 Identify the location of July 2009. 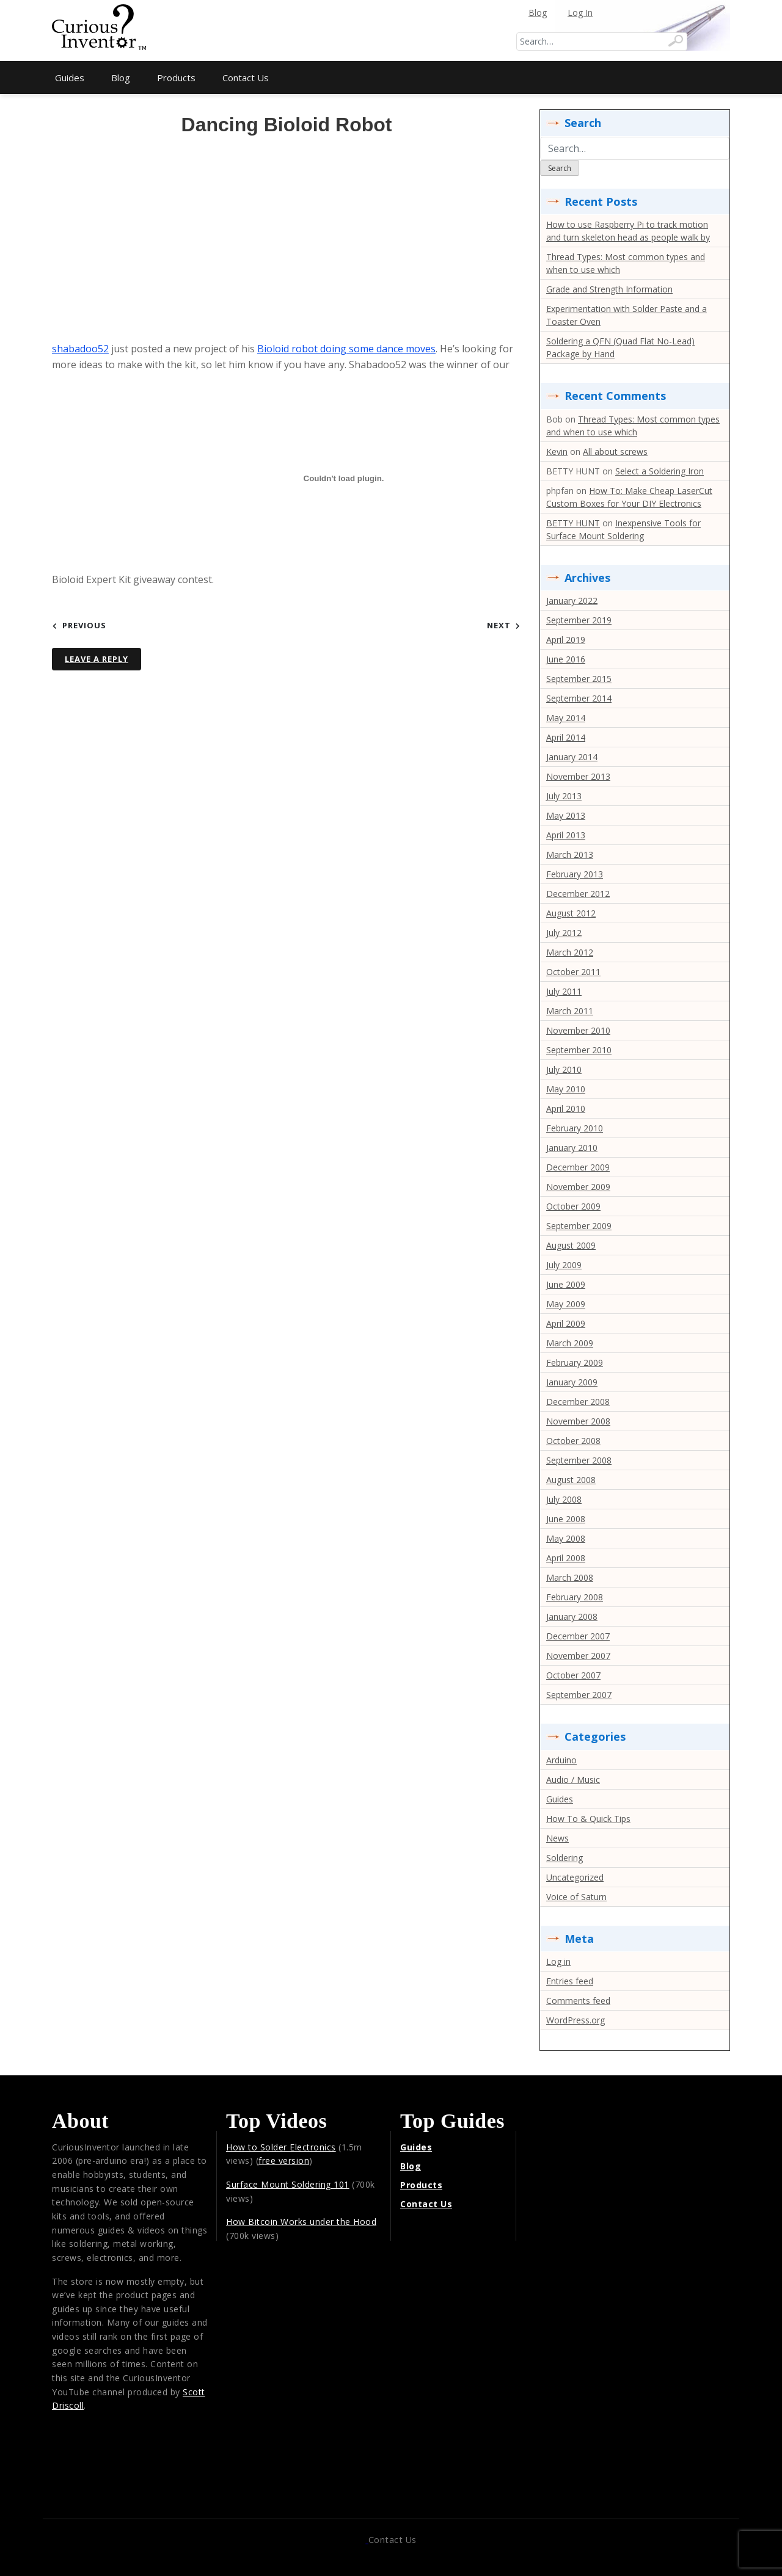
(564, 1265).